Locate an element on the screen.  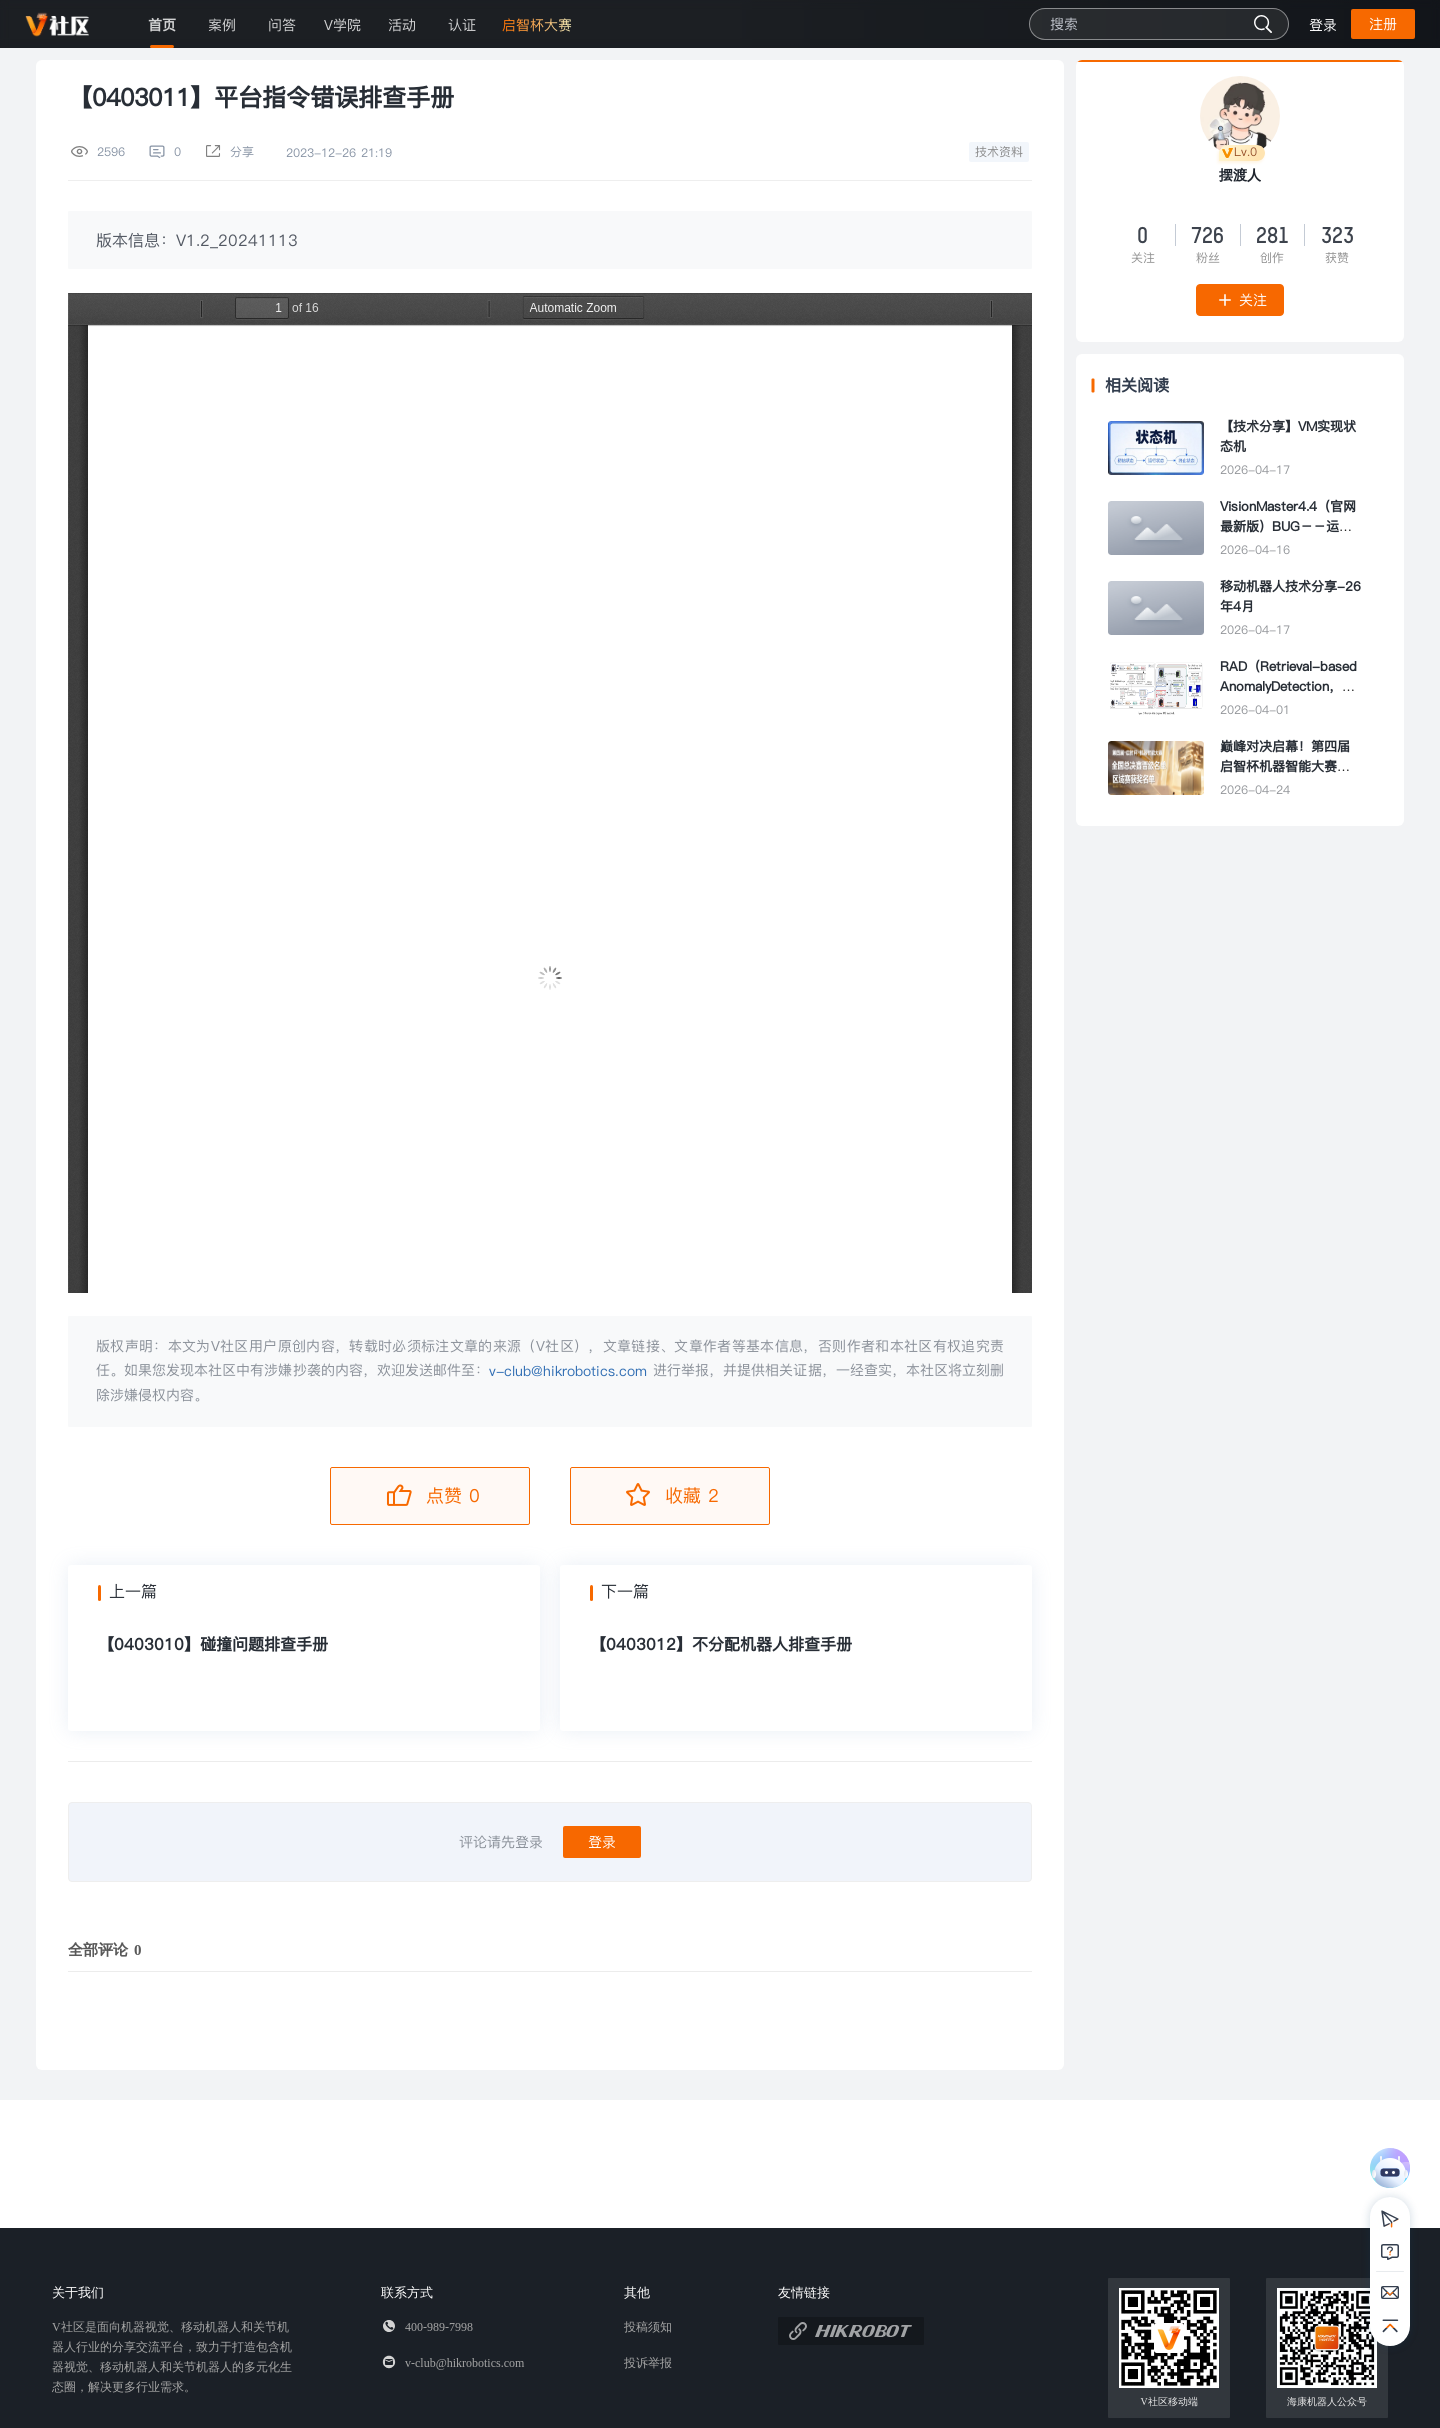
V学院 is located at coordinates (342, 25).